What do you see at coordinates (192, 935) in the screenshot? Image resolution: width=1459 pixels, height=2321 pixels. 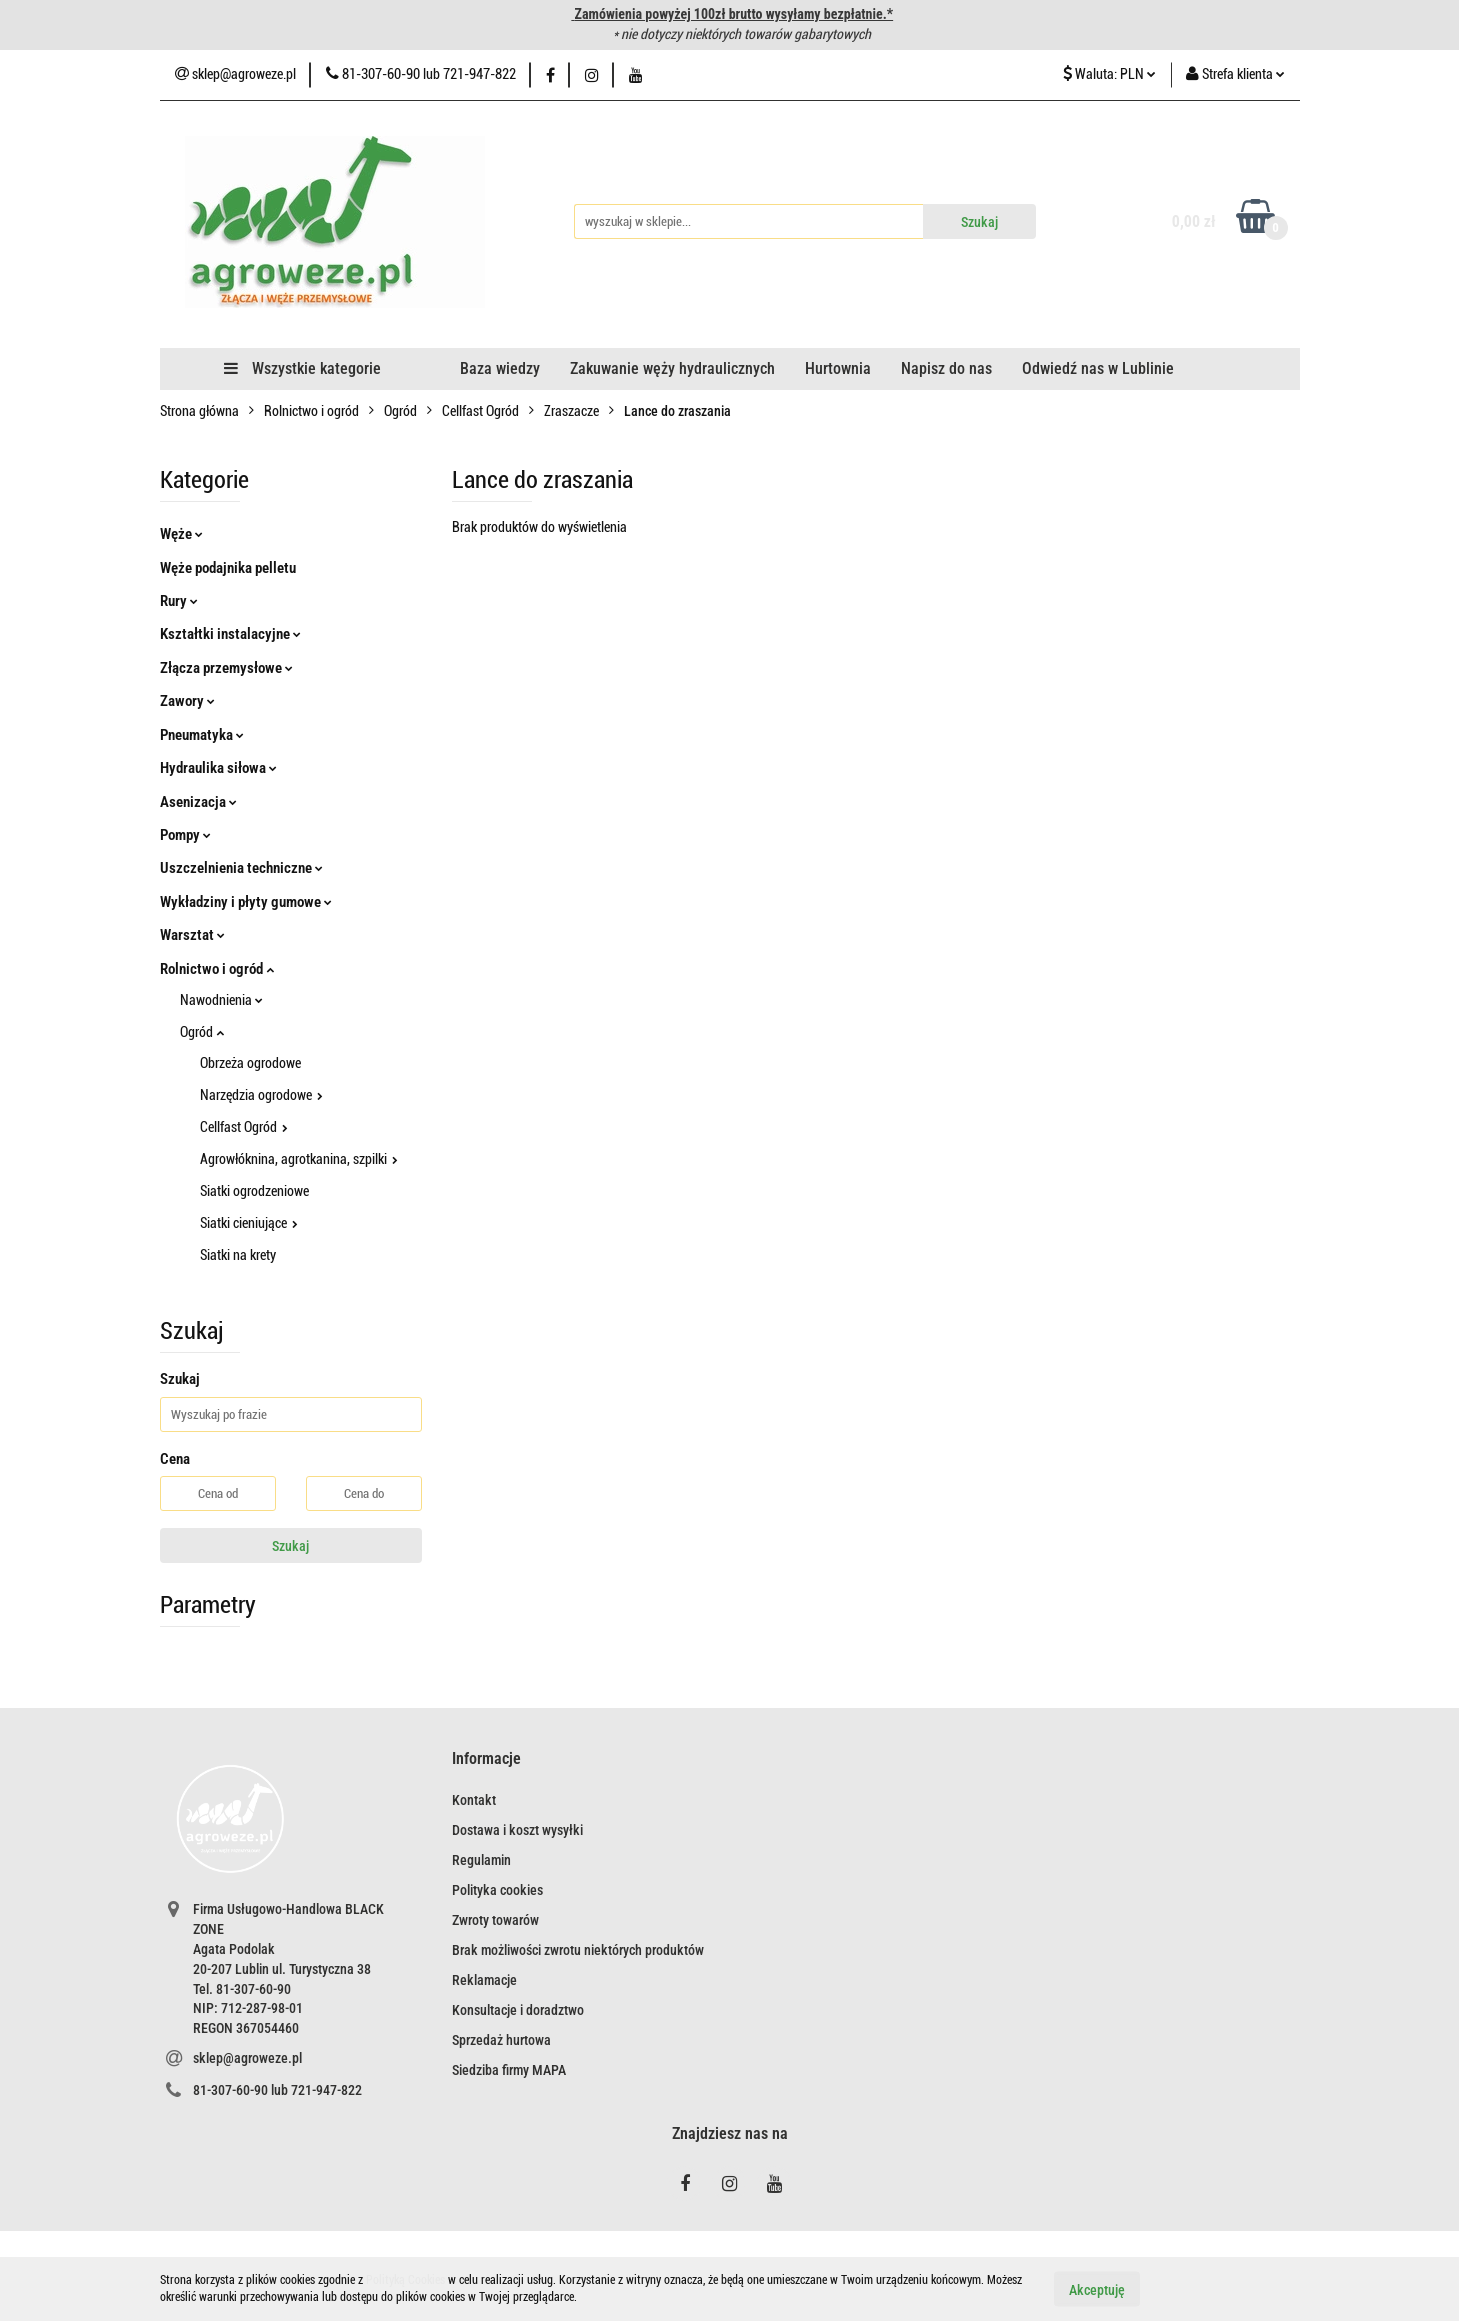 I see `Warsztat` at bounding box center [192, 935].